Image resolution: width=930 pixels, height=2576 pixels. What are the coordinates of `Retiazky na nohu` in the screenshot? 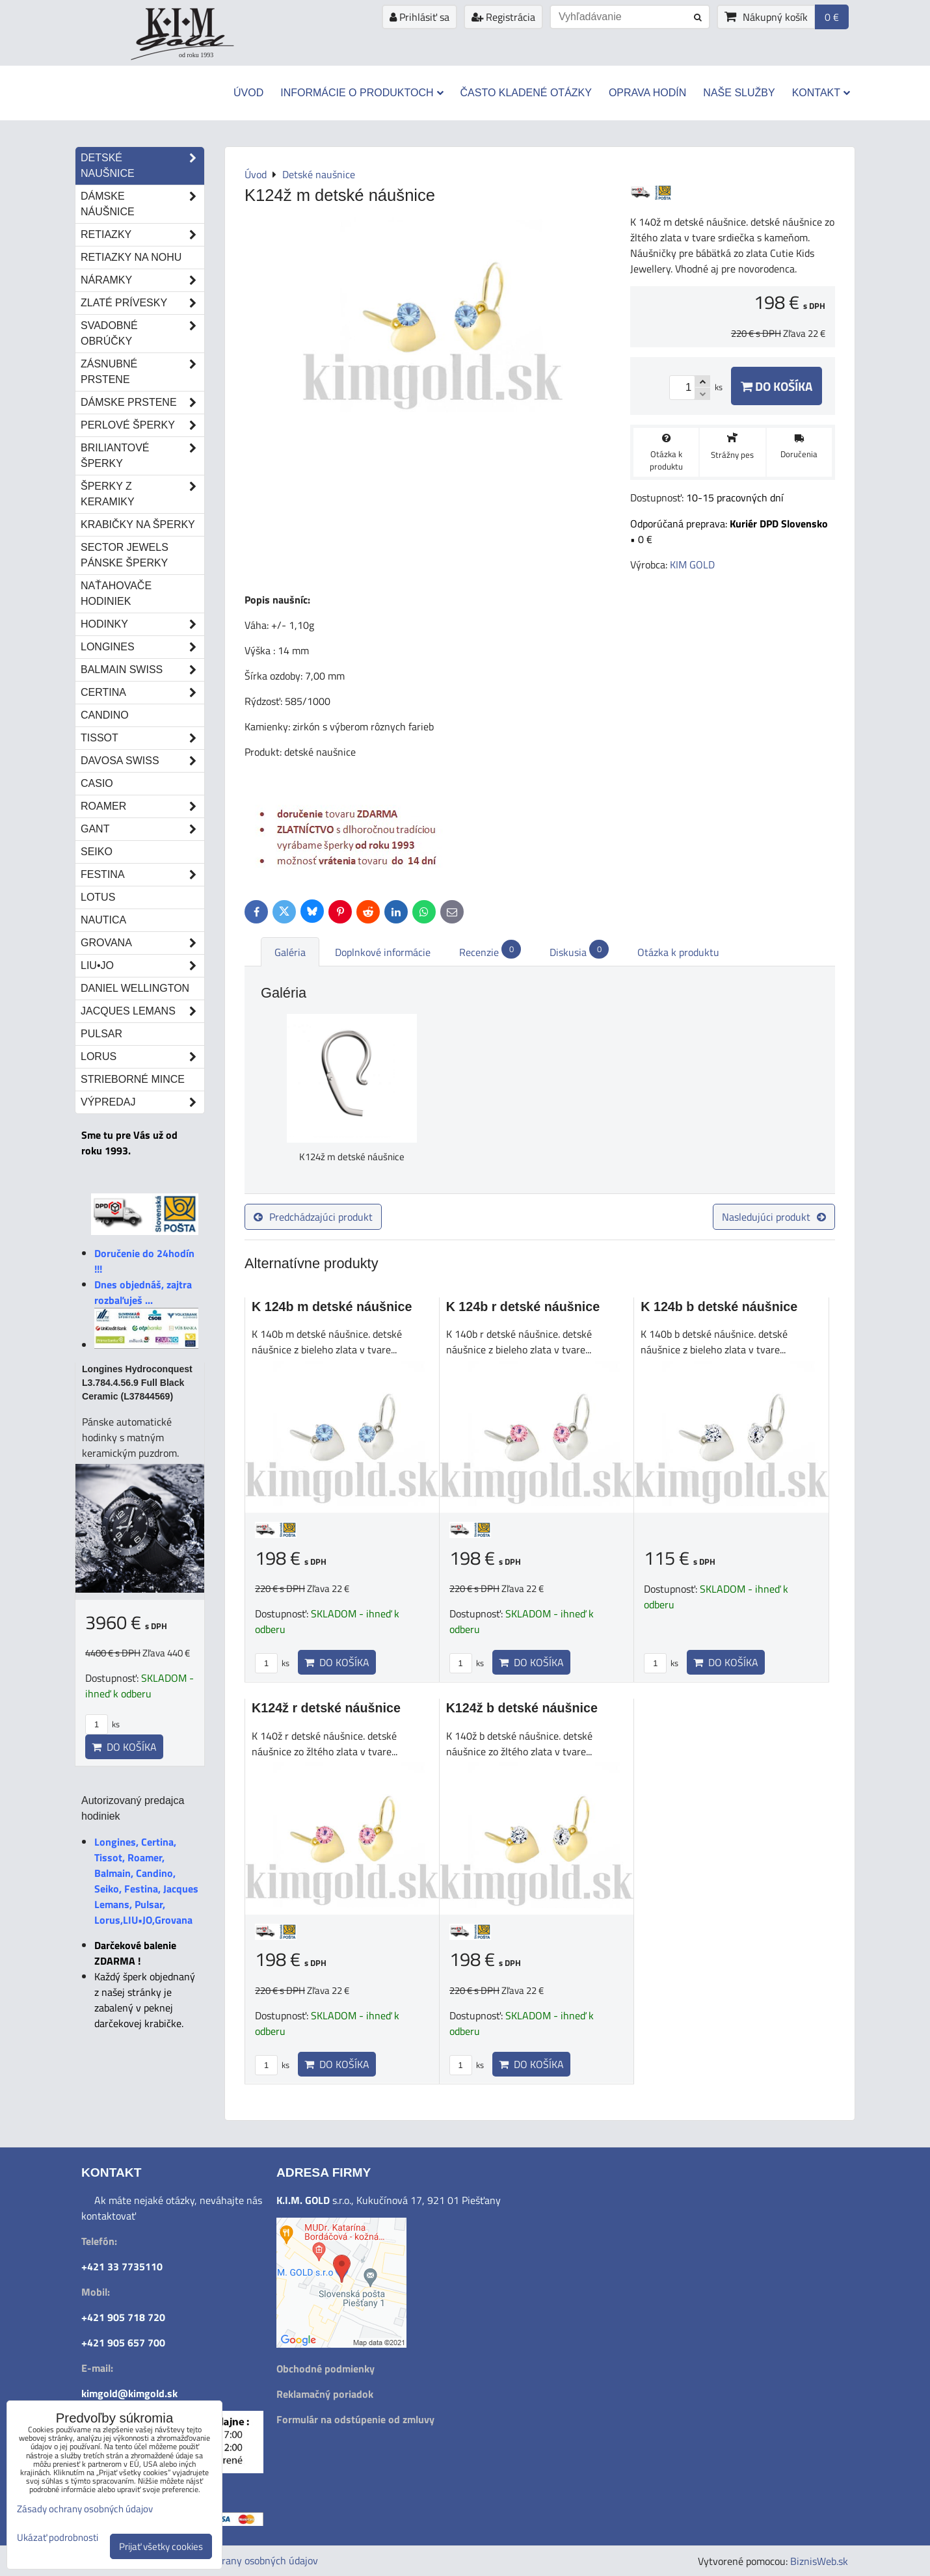 It's located at (131, 257).